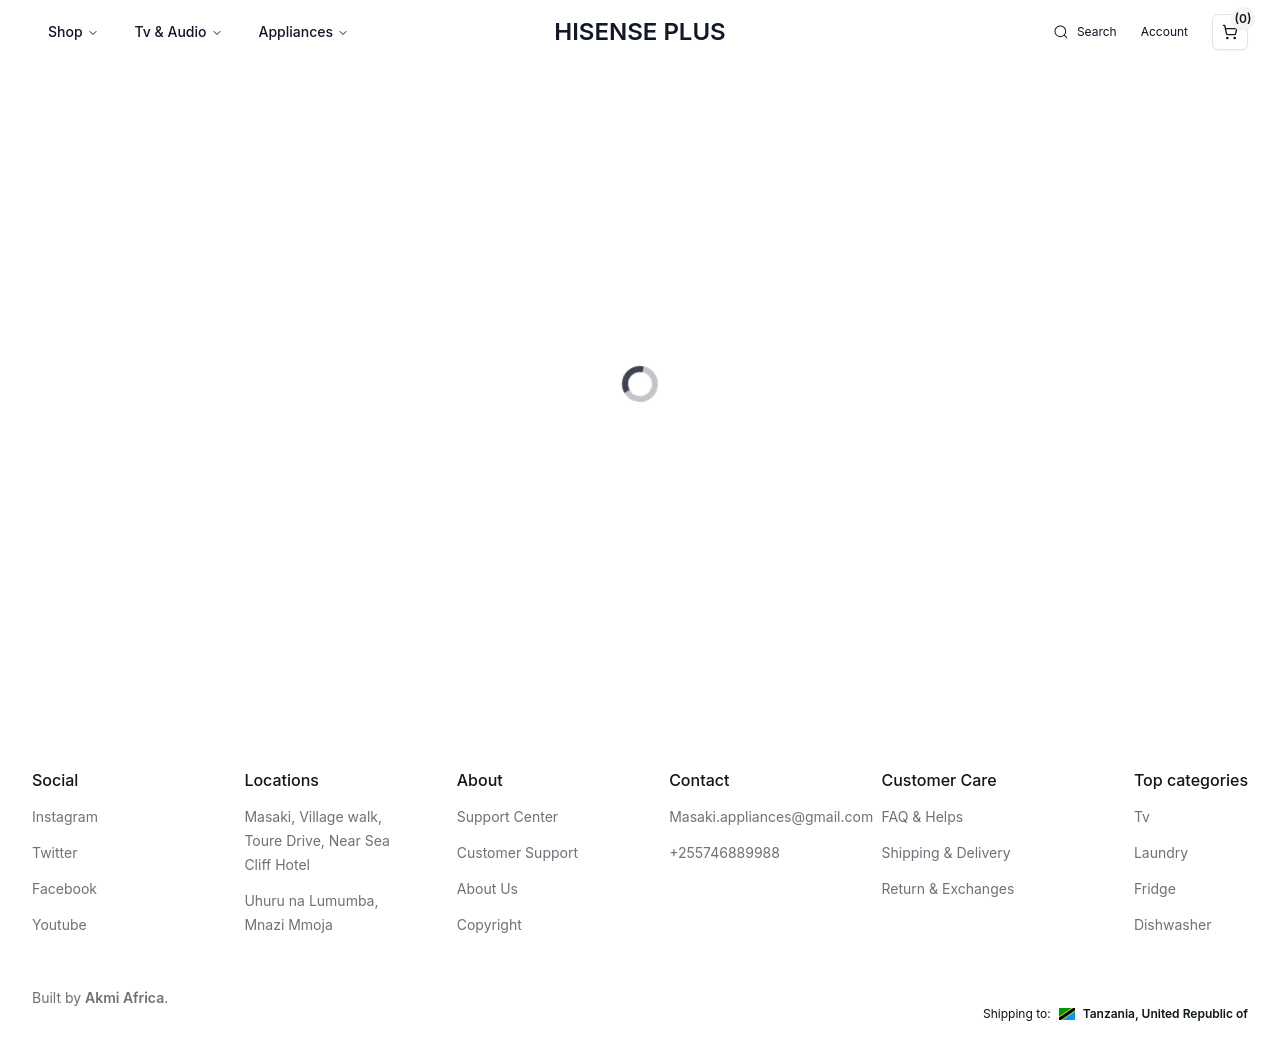 The height and width of the screenshot is (1060, 1280). Describe the element at coordinates (124, 997) in the screenshot. I see `Akmi Africa` at that location.